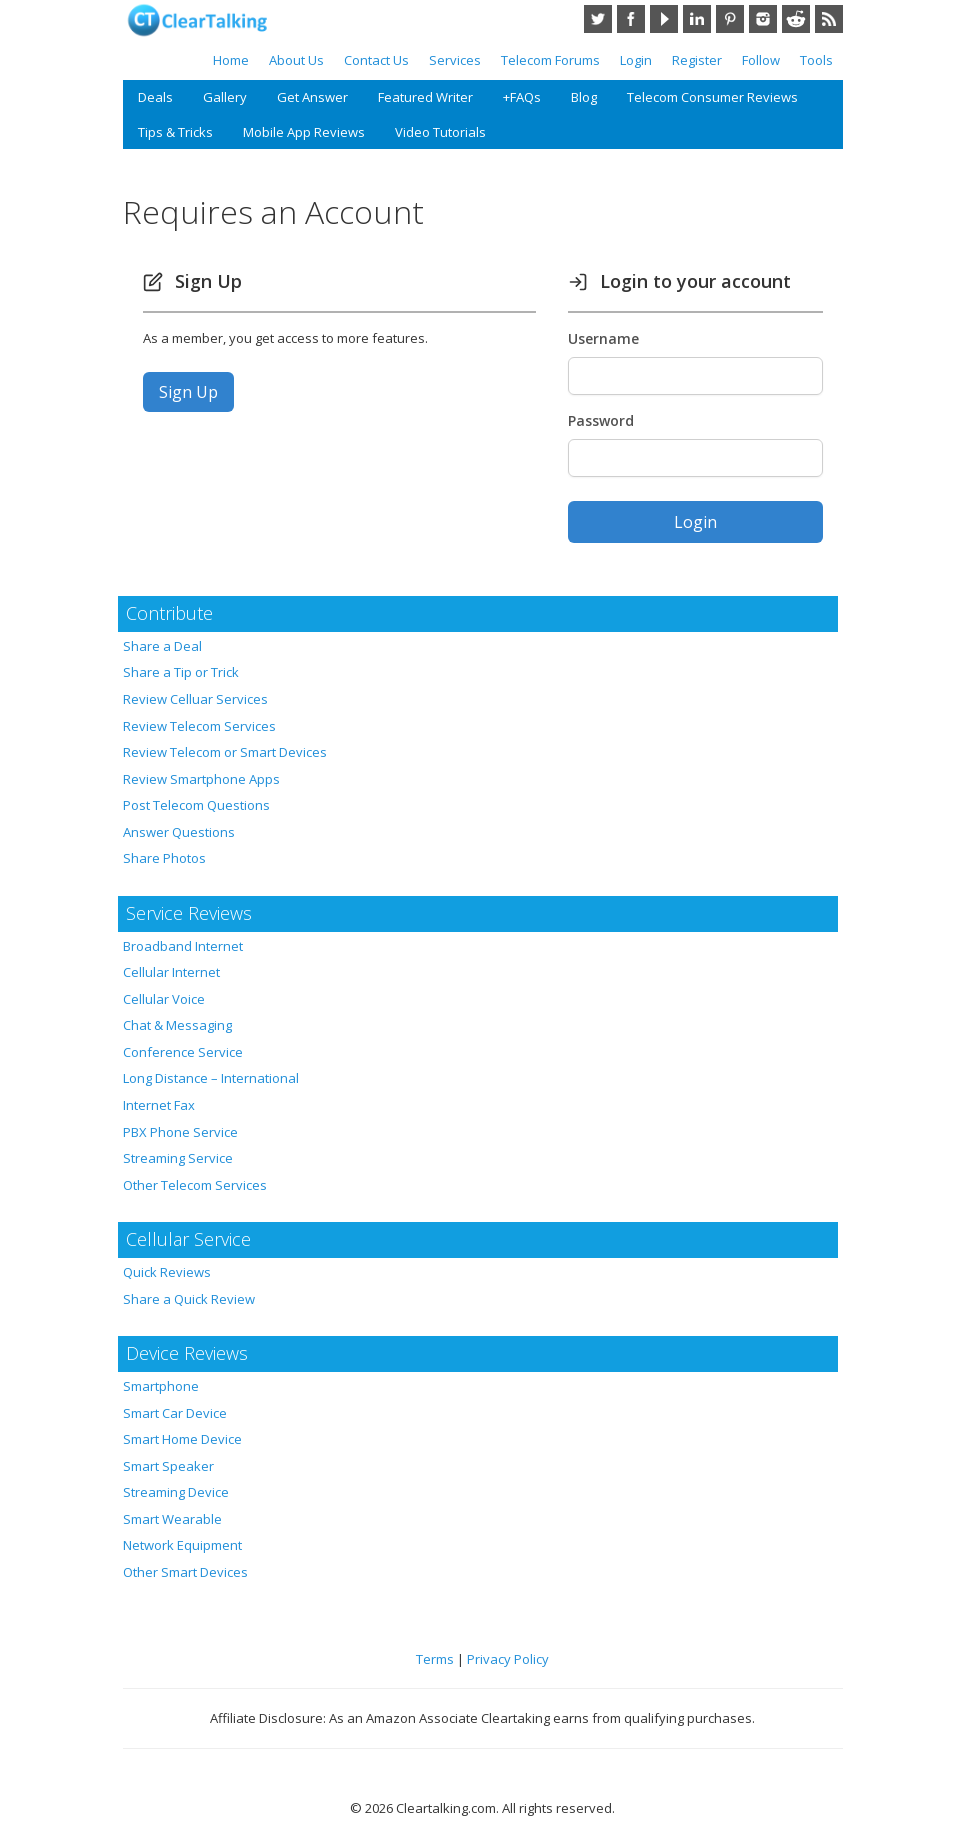  I want to click on Follow, so click(761, 60).